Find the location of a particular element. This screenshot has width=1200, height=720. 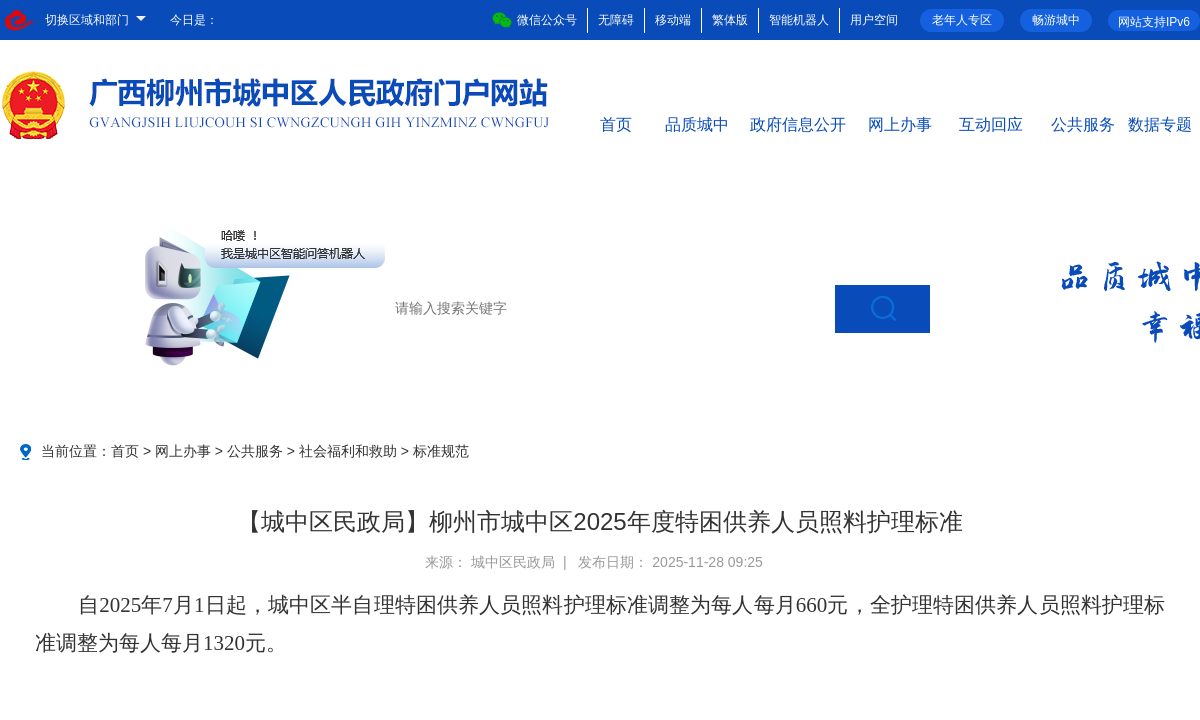

互动回应 is located at coordinates (991, 123).